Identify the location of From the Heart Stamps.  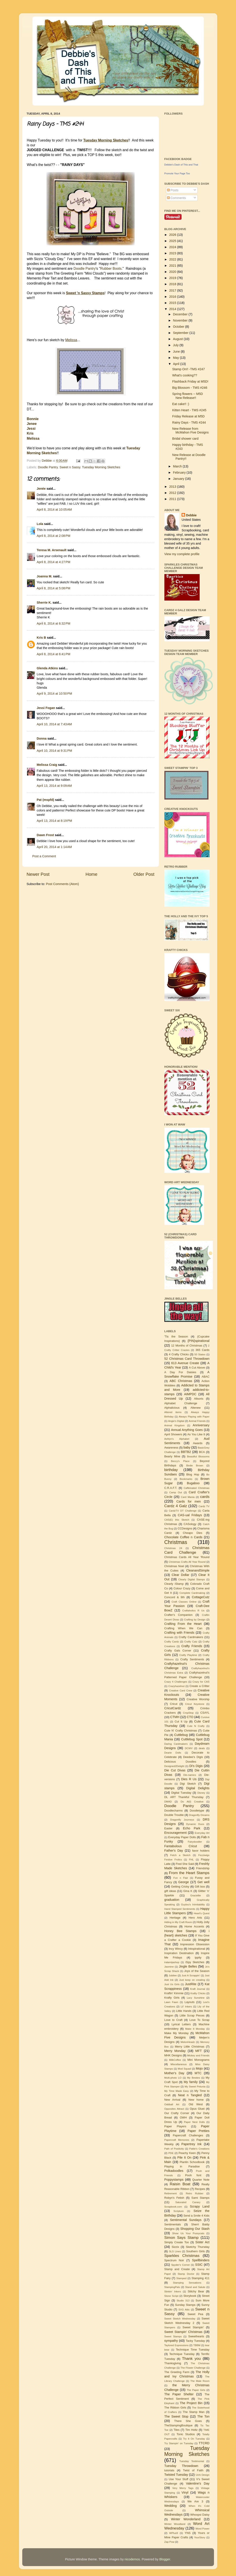
(189, 1873).